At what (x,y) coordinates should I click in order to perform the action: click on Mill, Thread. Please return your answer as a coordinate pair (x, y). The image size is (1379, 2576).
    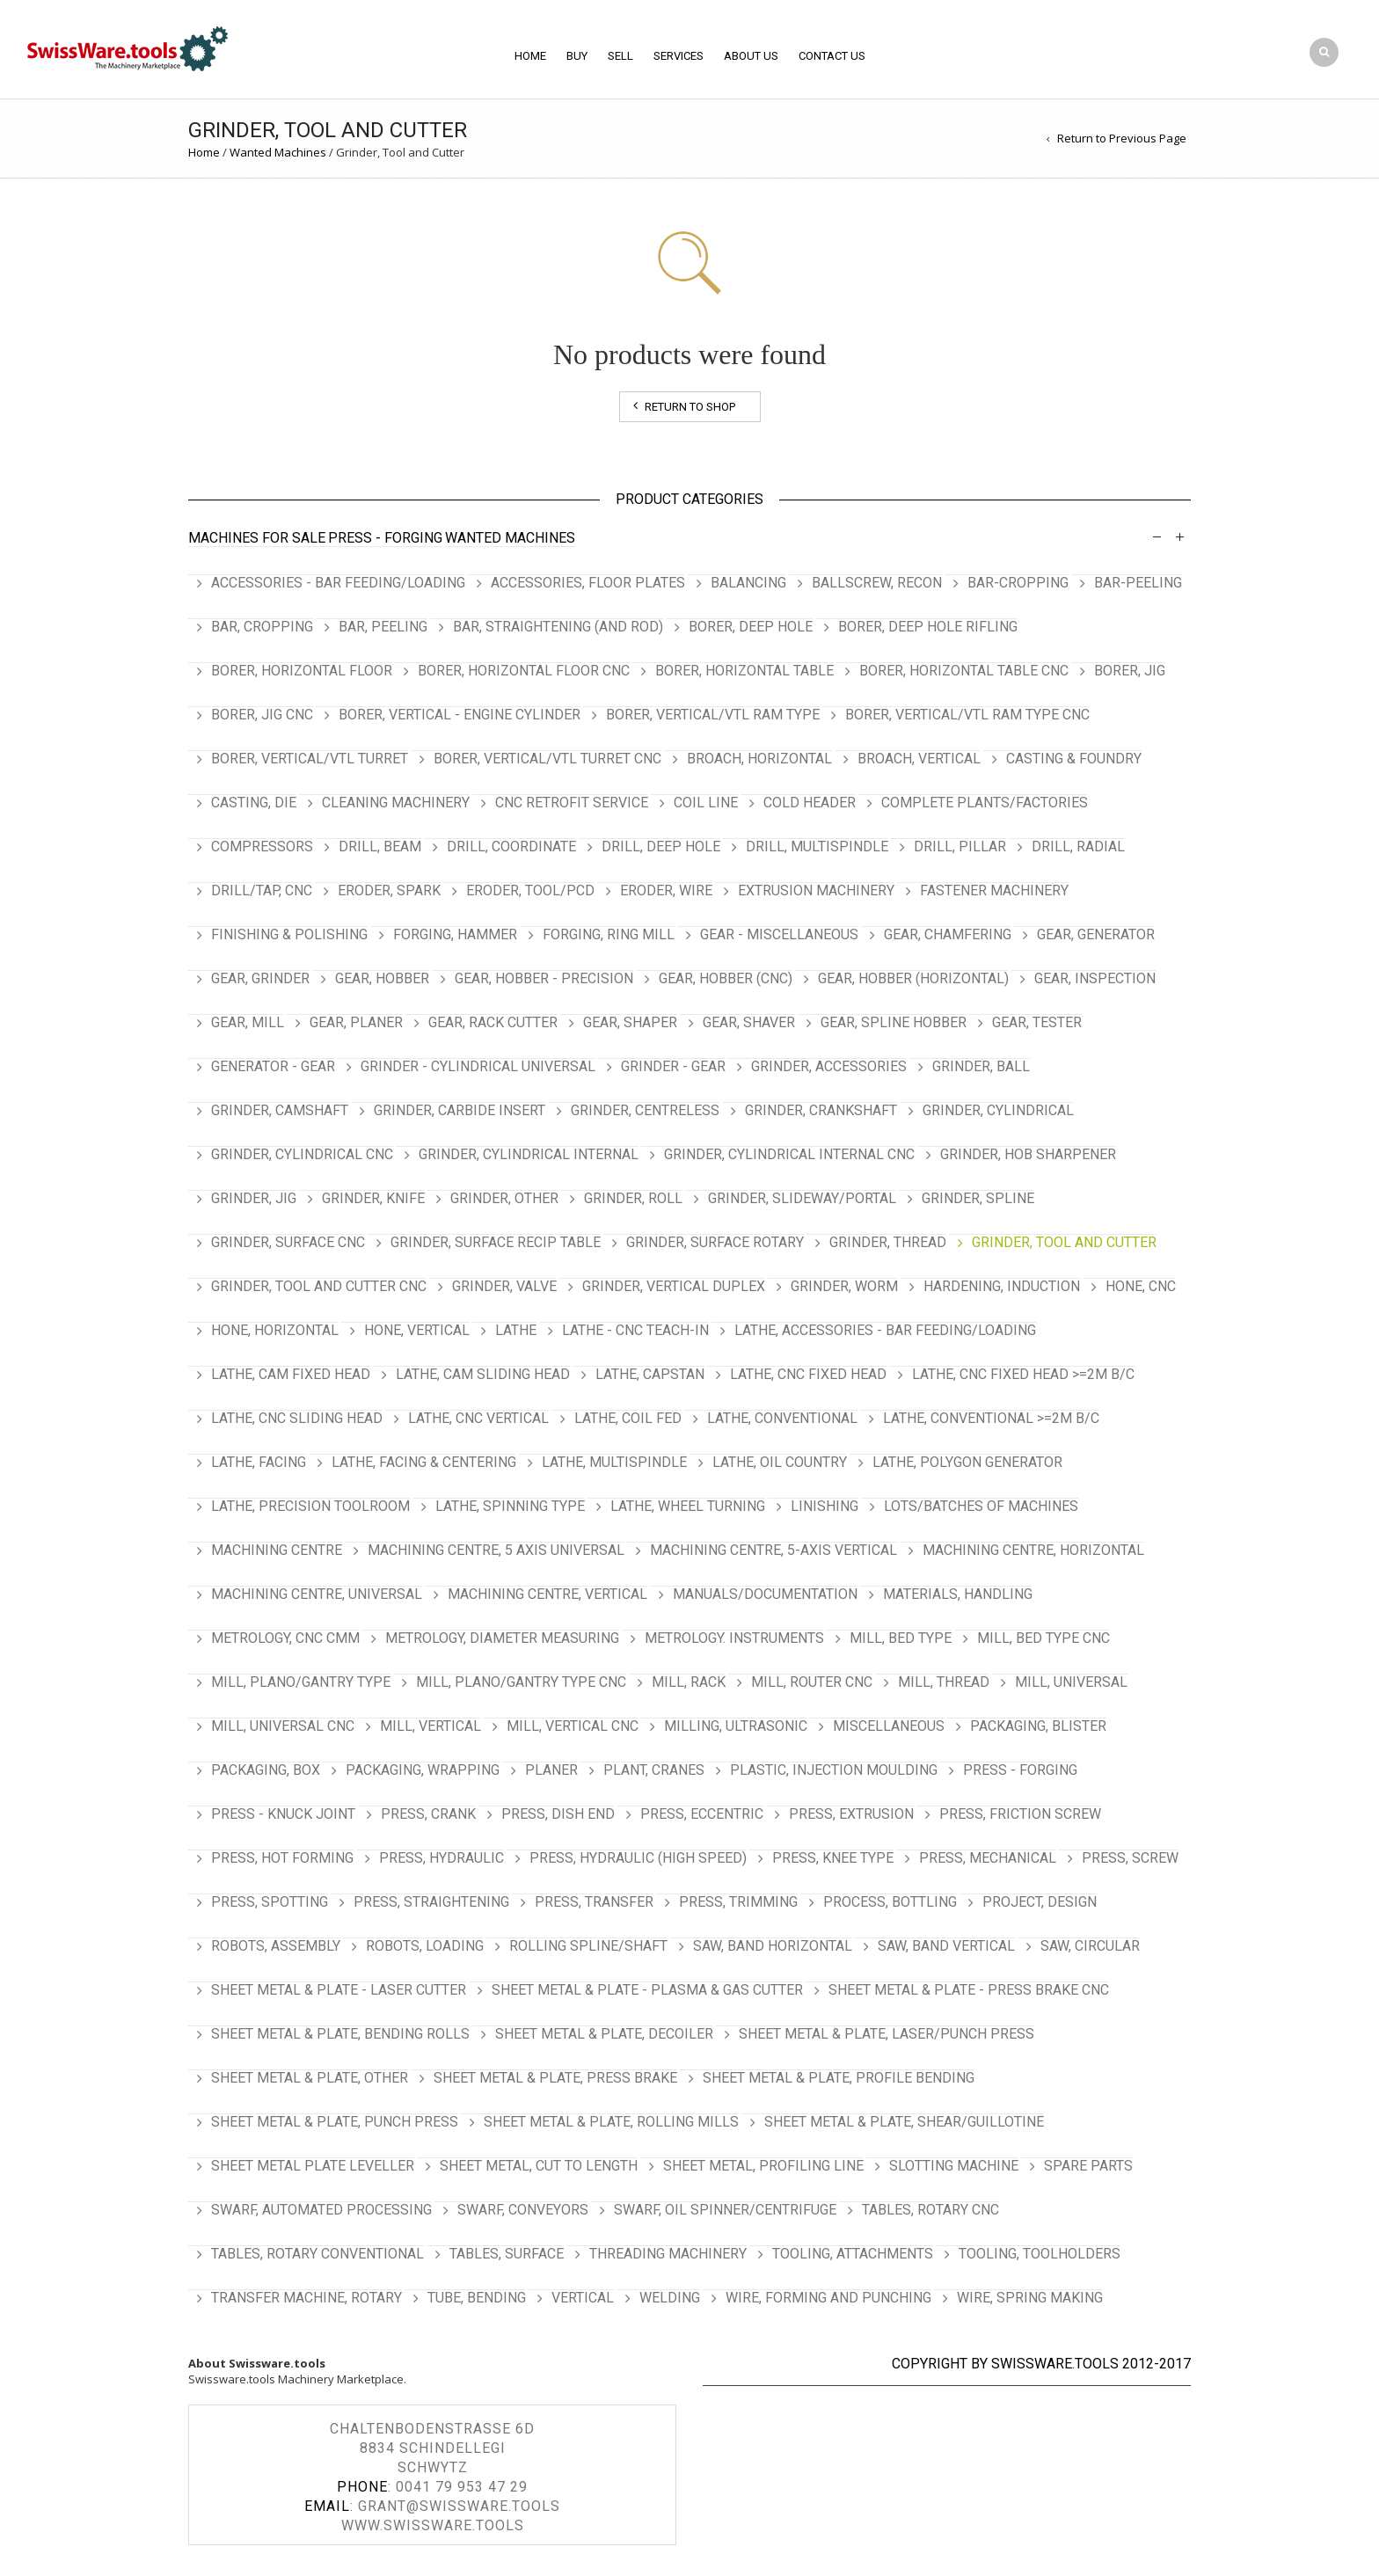
    Looking at the image, I should click on (943, 1682).